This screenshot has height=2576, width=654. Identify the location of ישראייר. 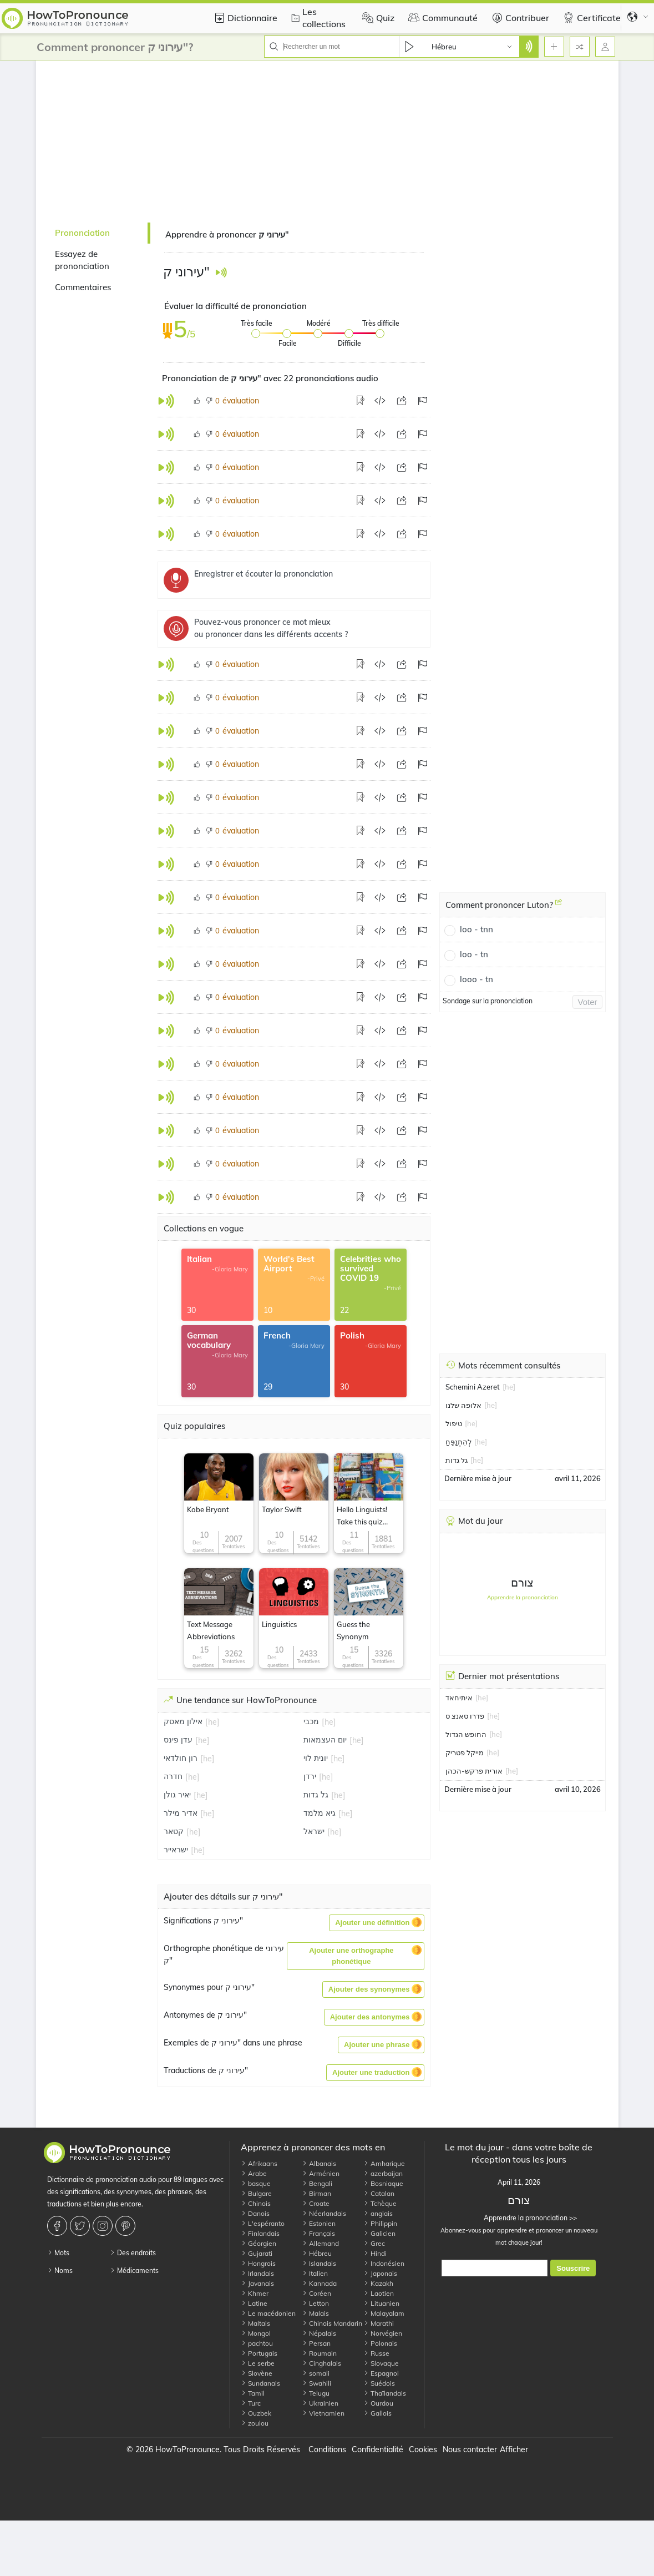
(176, 1850).